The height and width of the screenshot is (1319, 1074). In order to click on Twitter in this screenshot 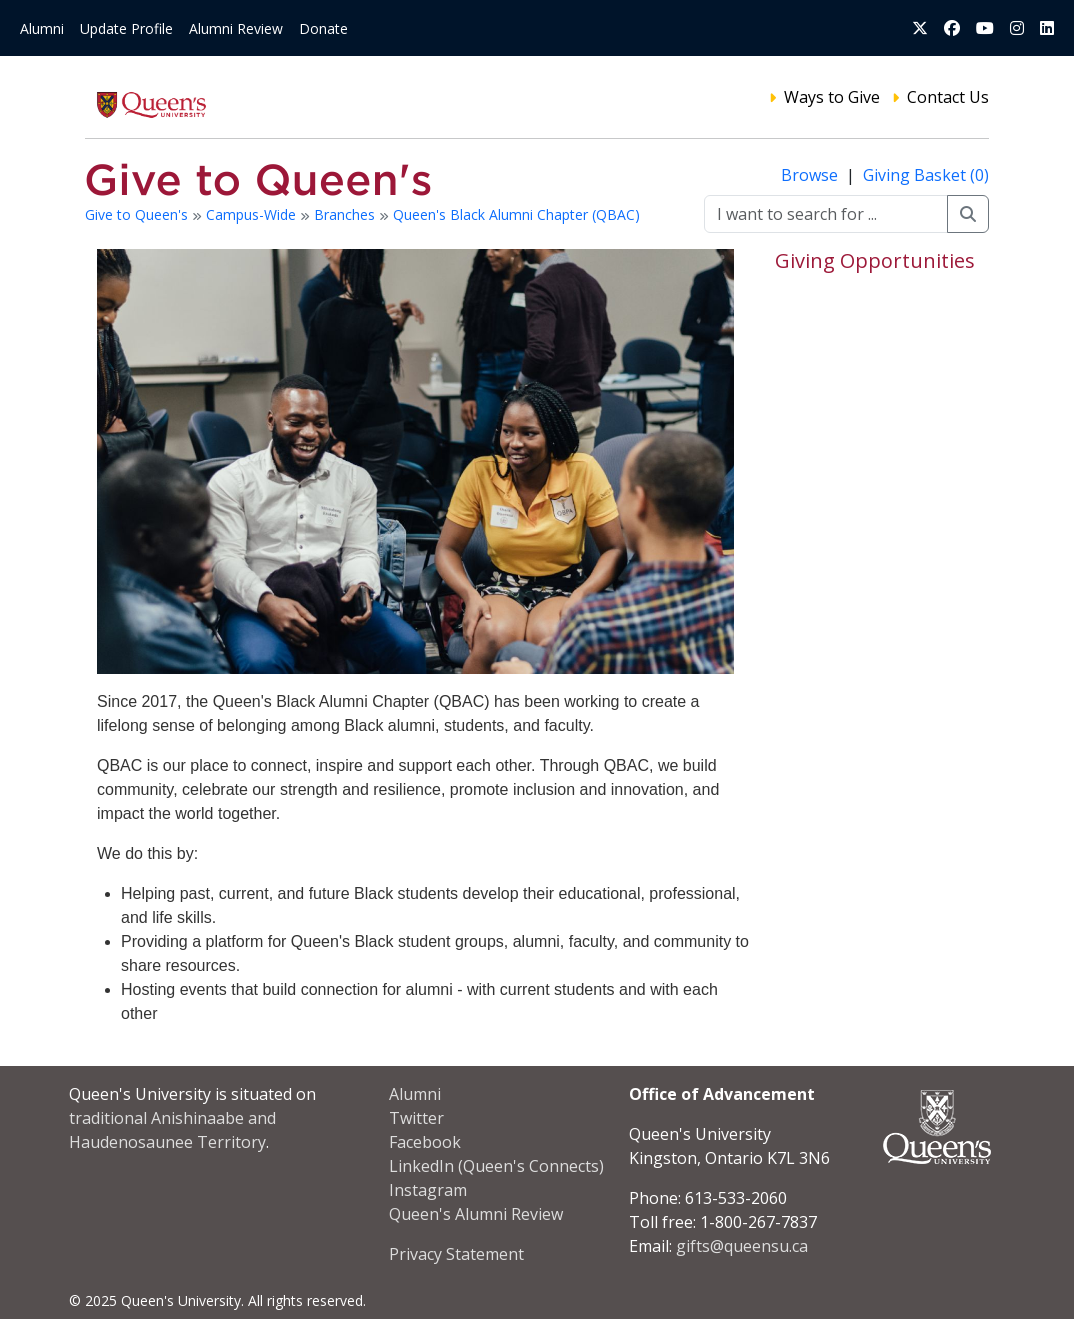, I will do `click(416, 1118)`.